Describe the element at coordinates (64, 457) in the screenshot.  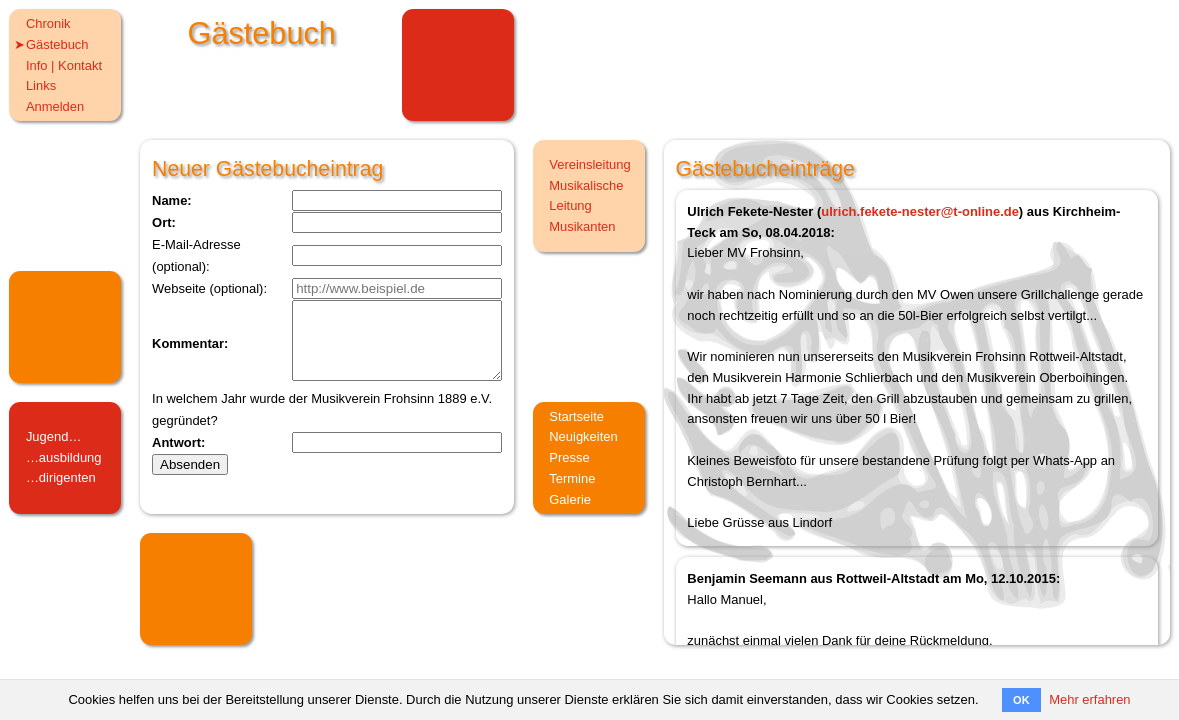
I see `…ausbildung` at that location.